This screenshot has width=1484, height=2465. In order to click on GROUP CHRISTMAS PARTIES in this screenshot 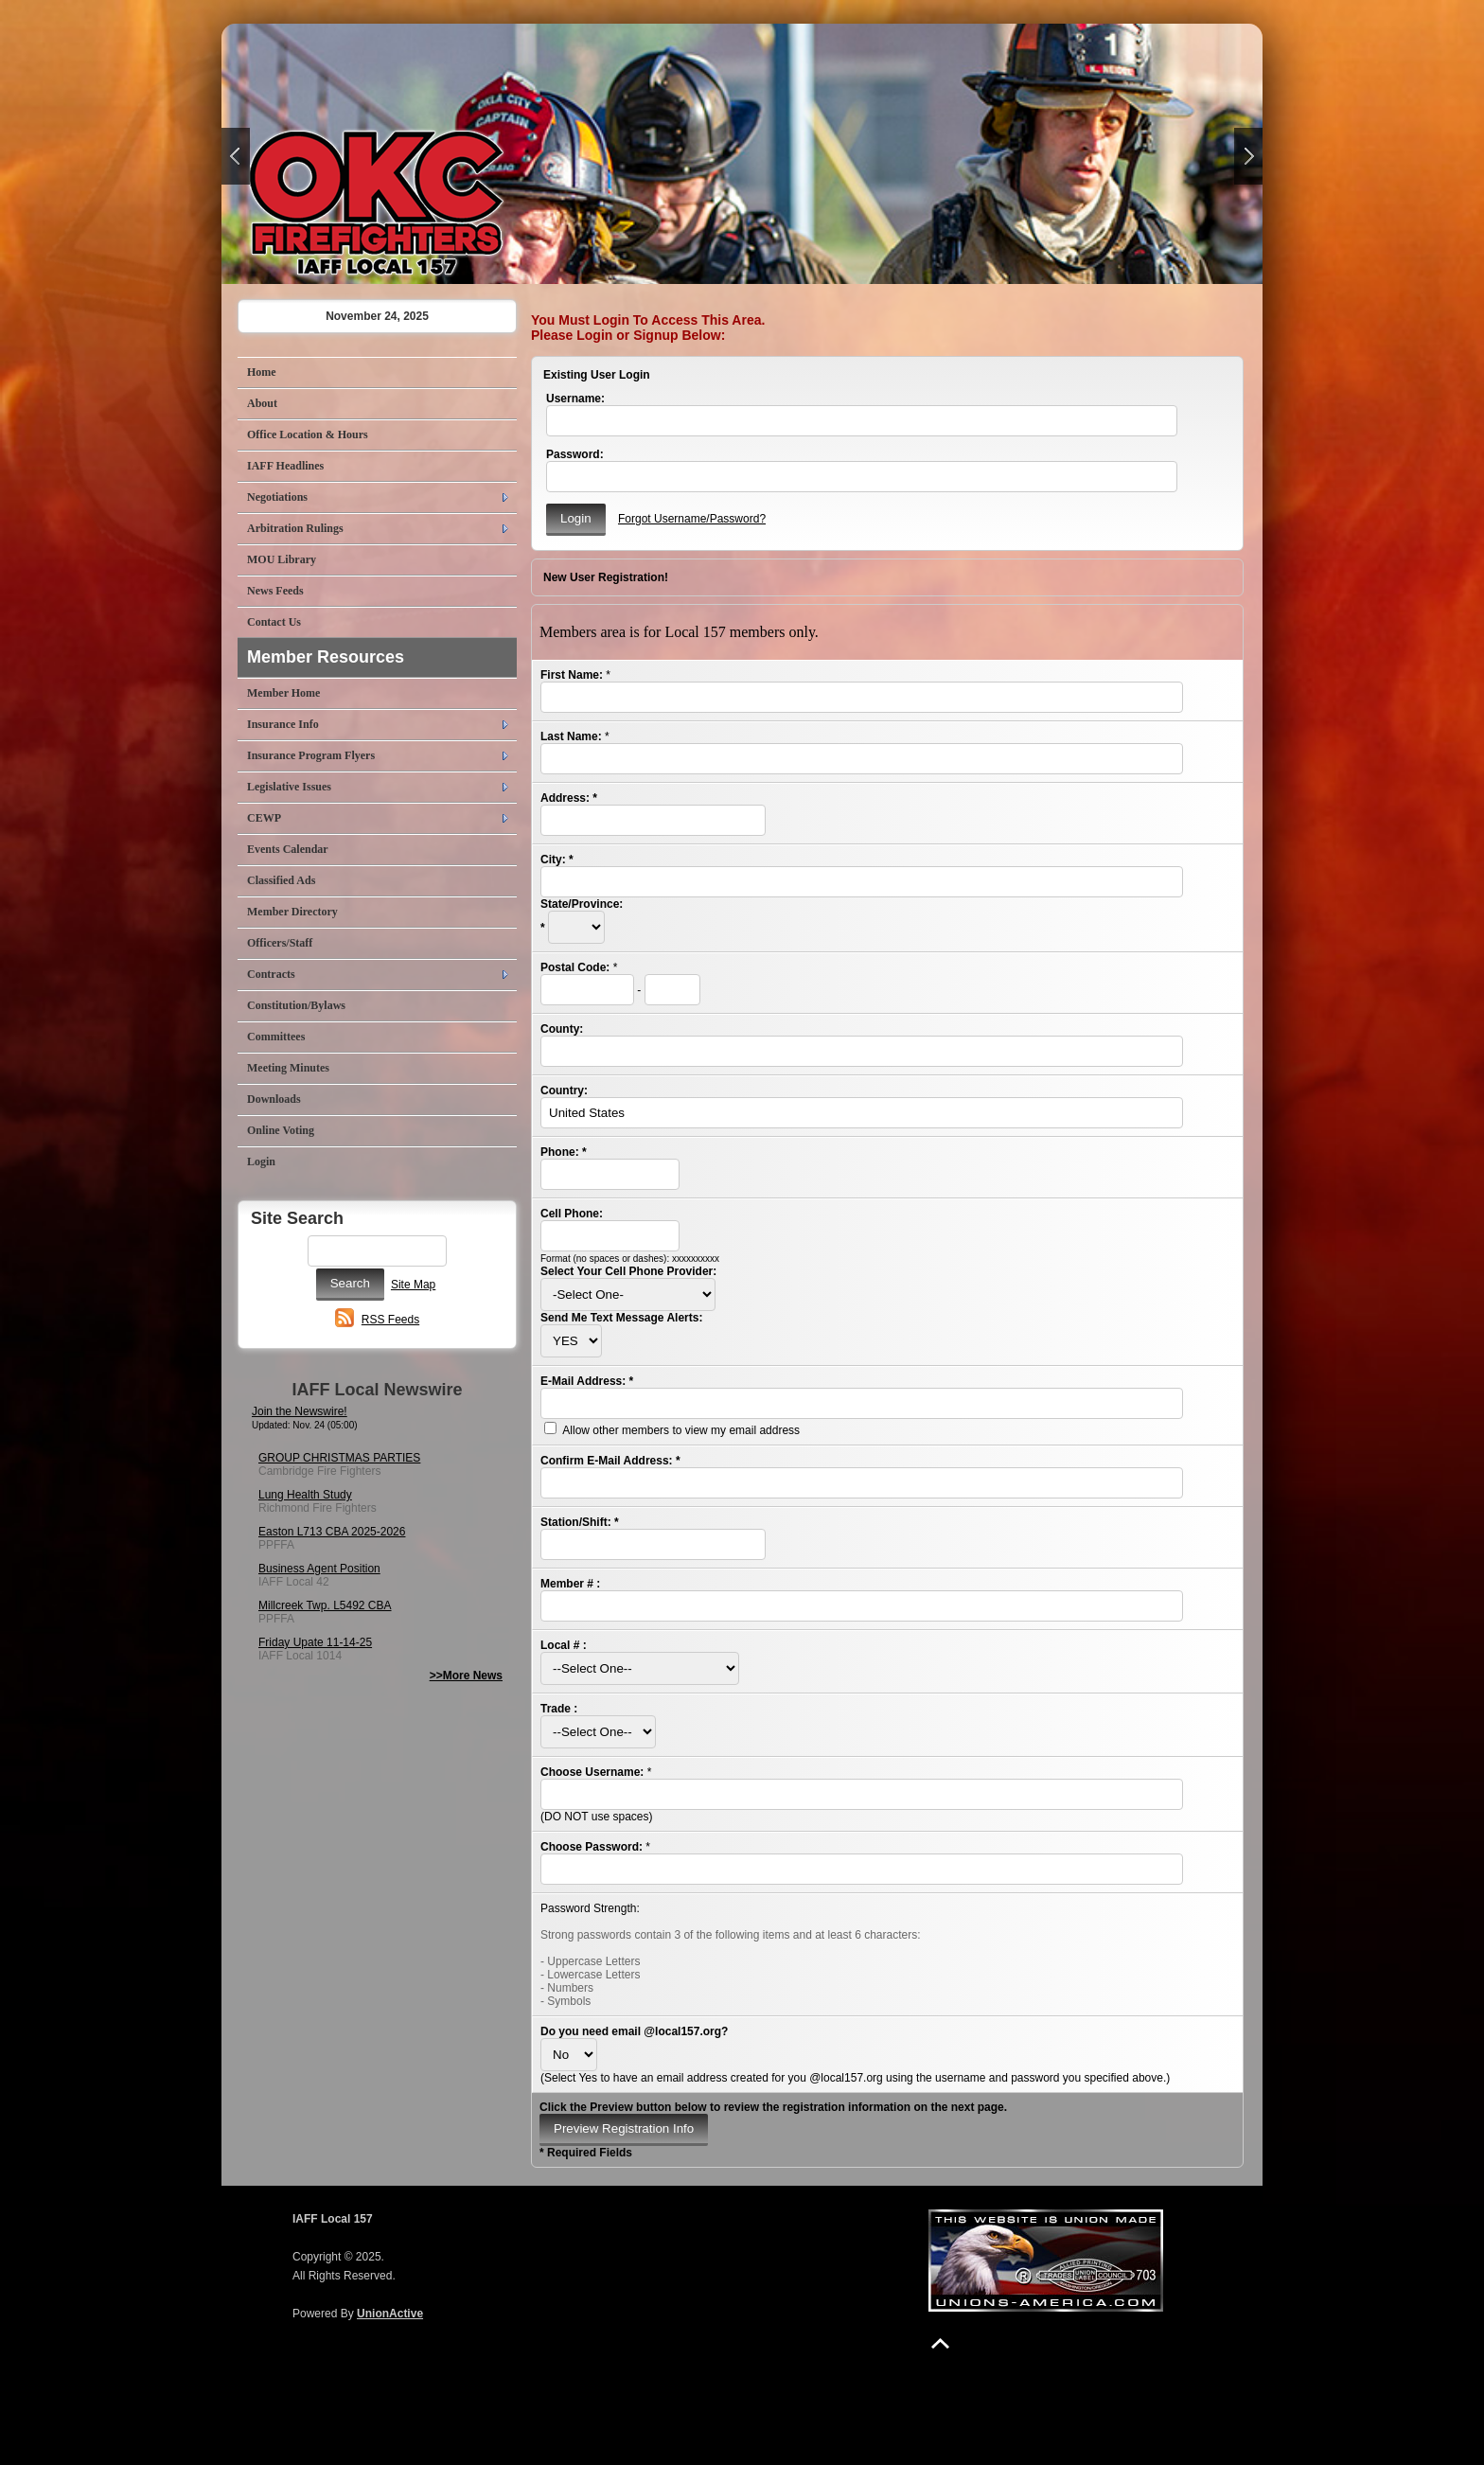, I will do `click(339, 1457)`.